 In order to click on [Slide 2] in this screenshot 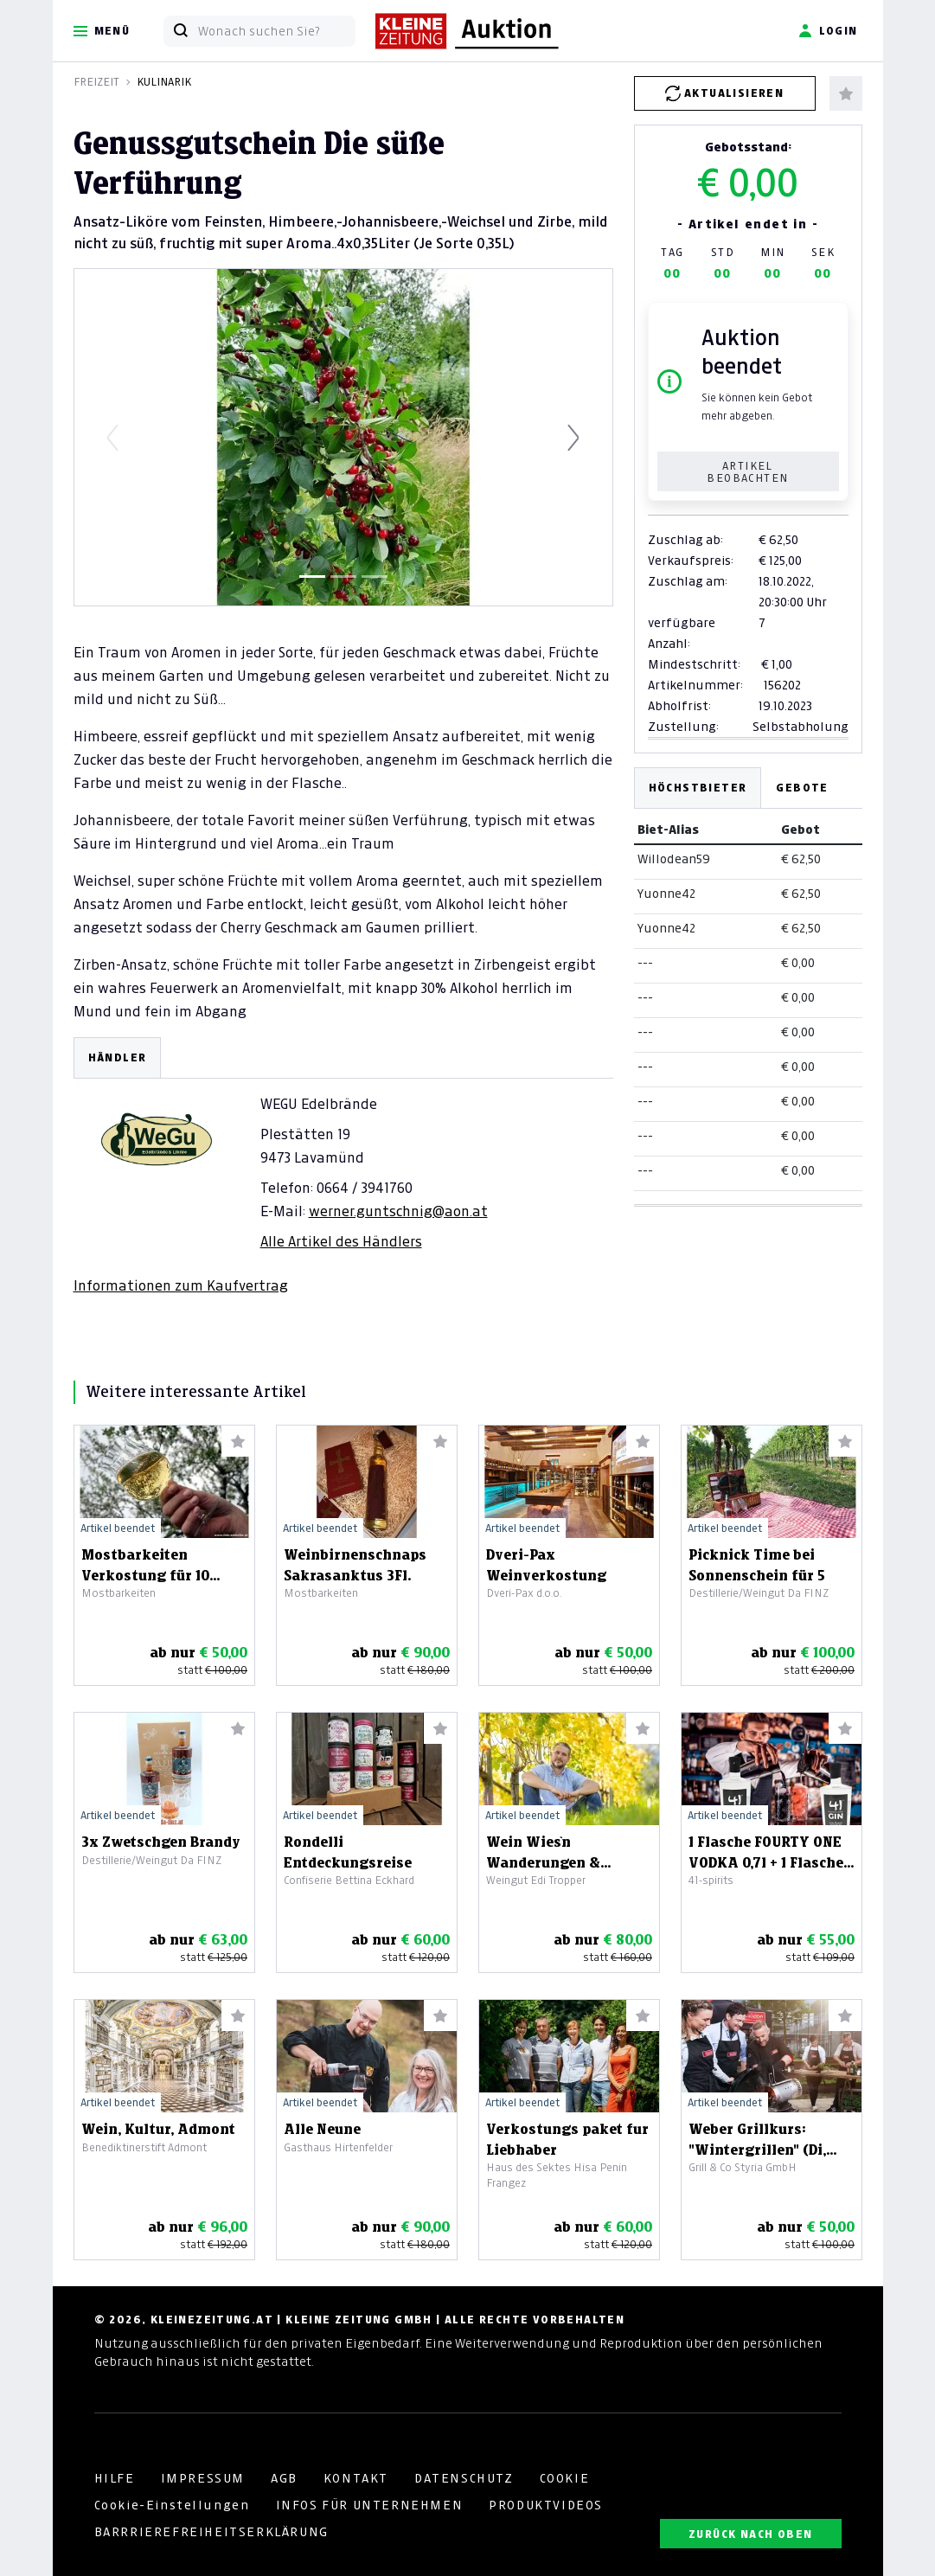, I will do `click(343, 576)`.